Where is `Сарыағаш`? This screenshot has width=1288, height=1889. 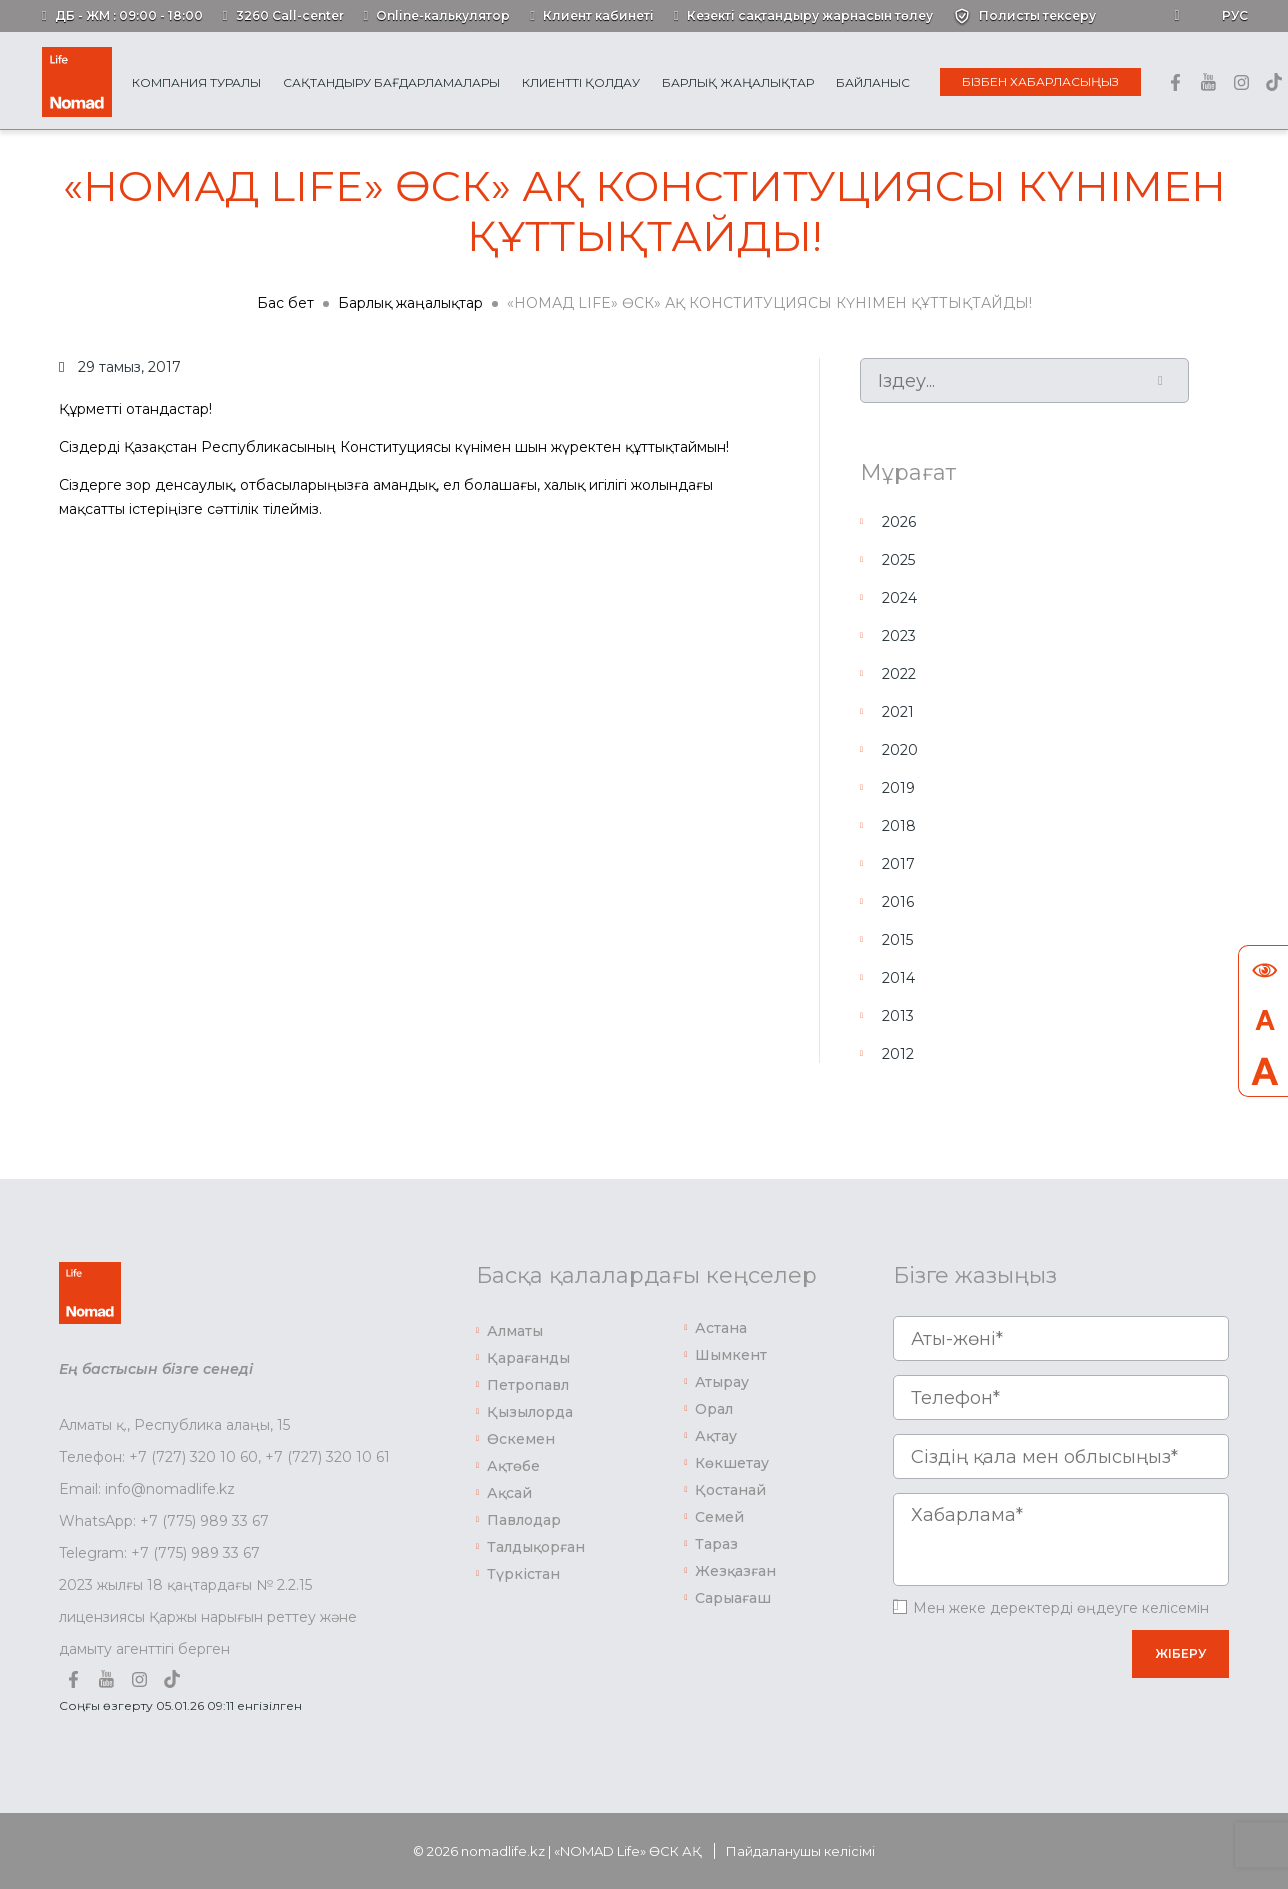
Сарыағаш is located at coordinates (733, 1598).